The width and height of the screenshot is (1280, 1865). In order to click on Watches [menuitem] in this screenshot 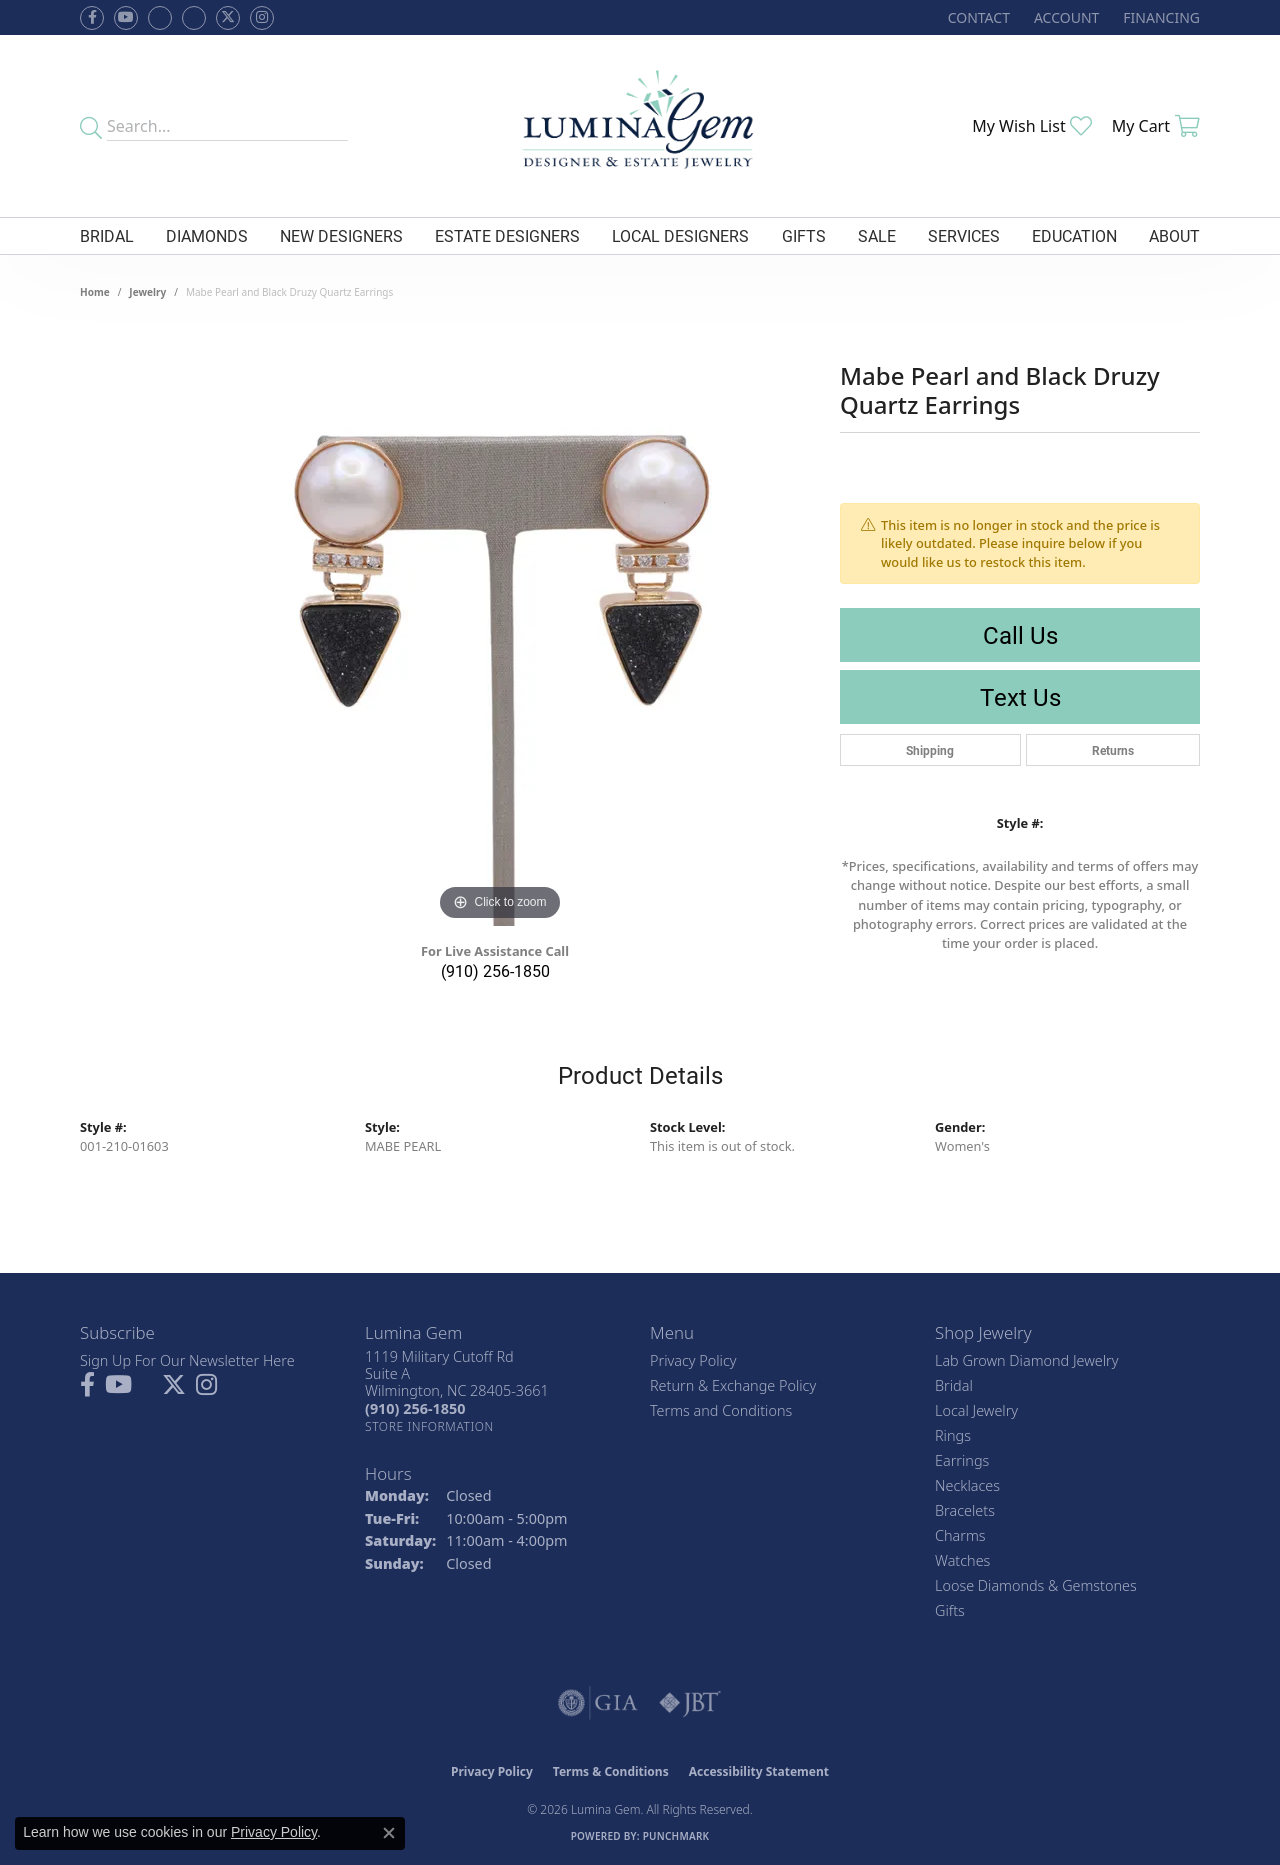, I will do `click(962, 1560)`.